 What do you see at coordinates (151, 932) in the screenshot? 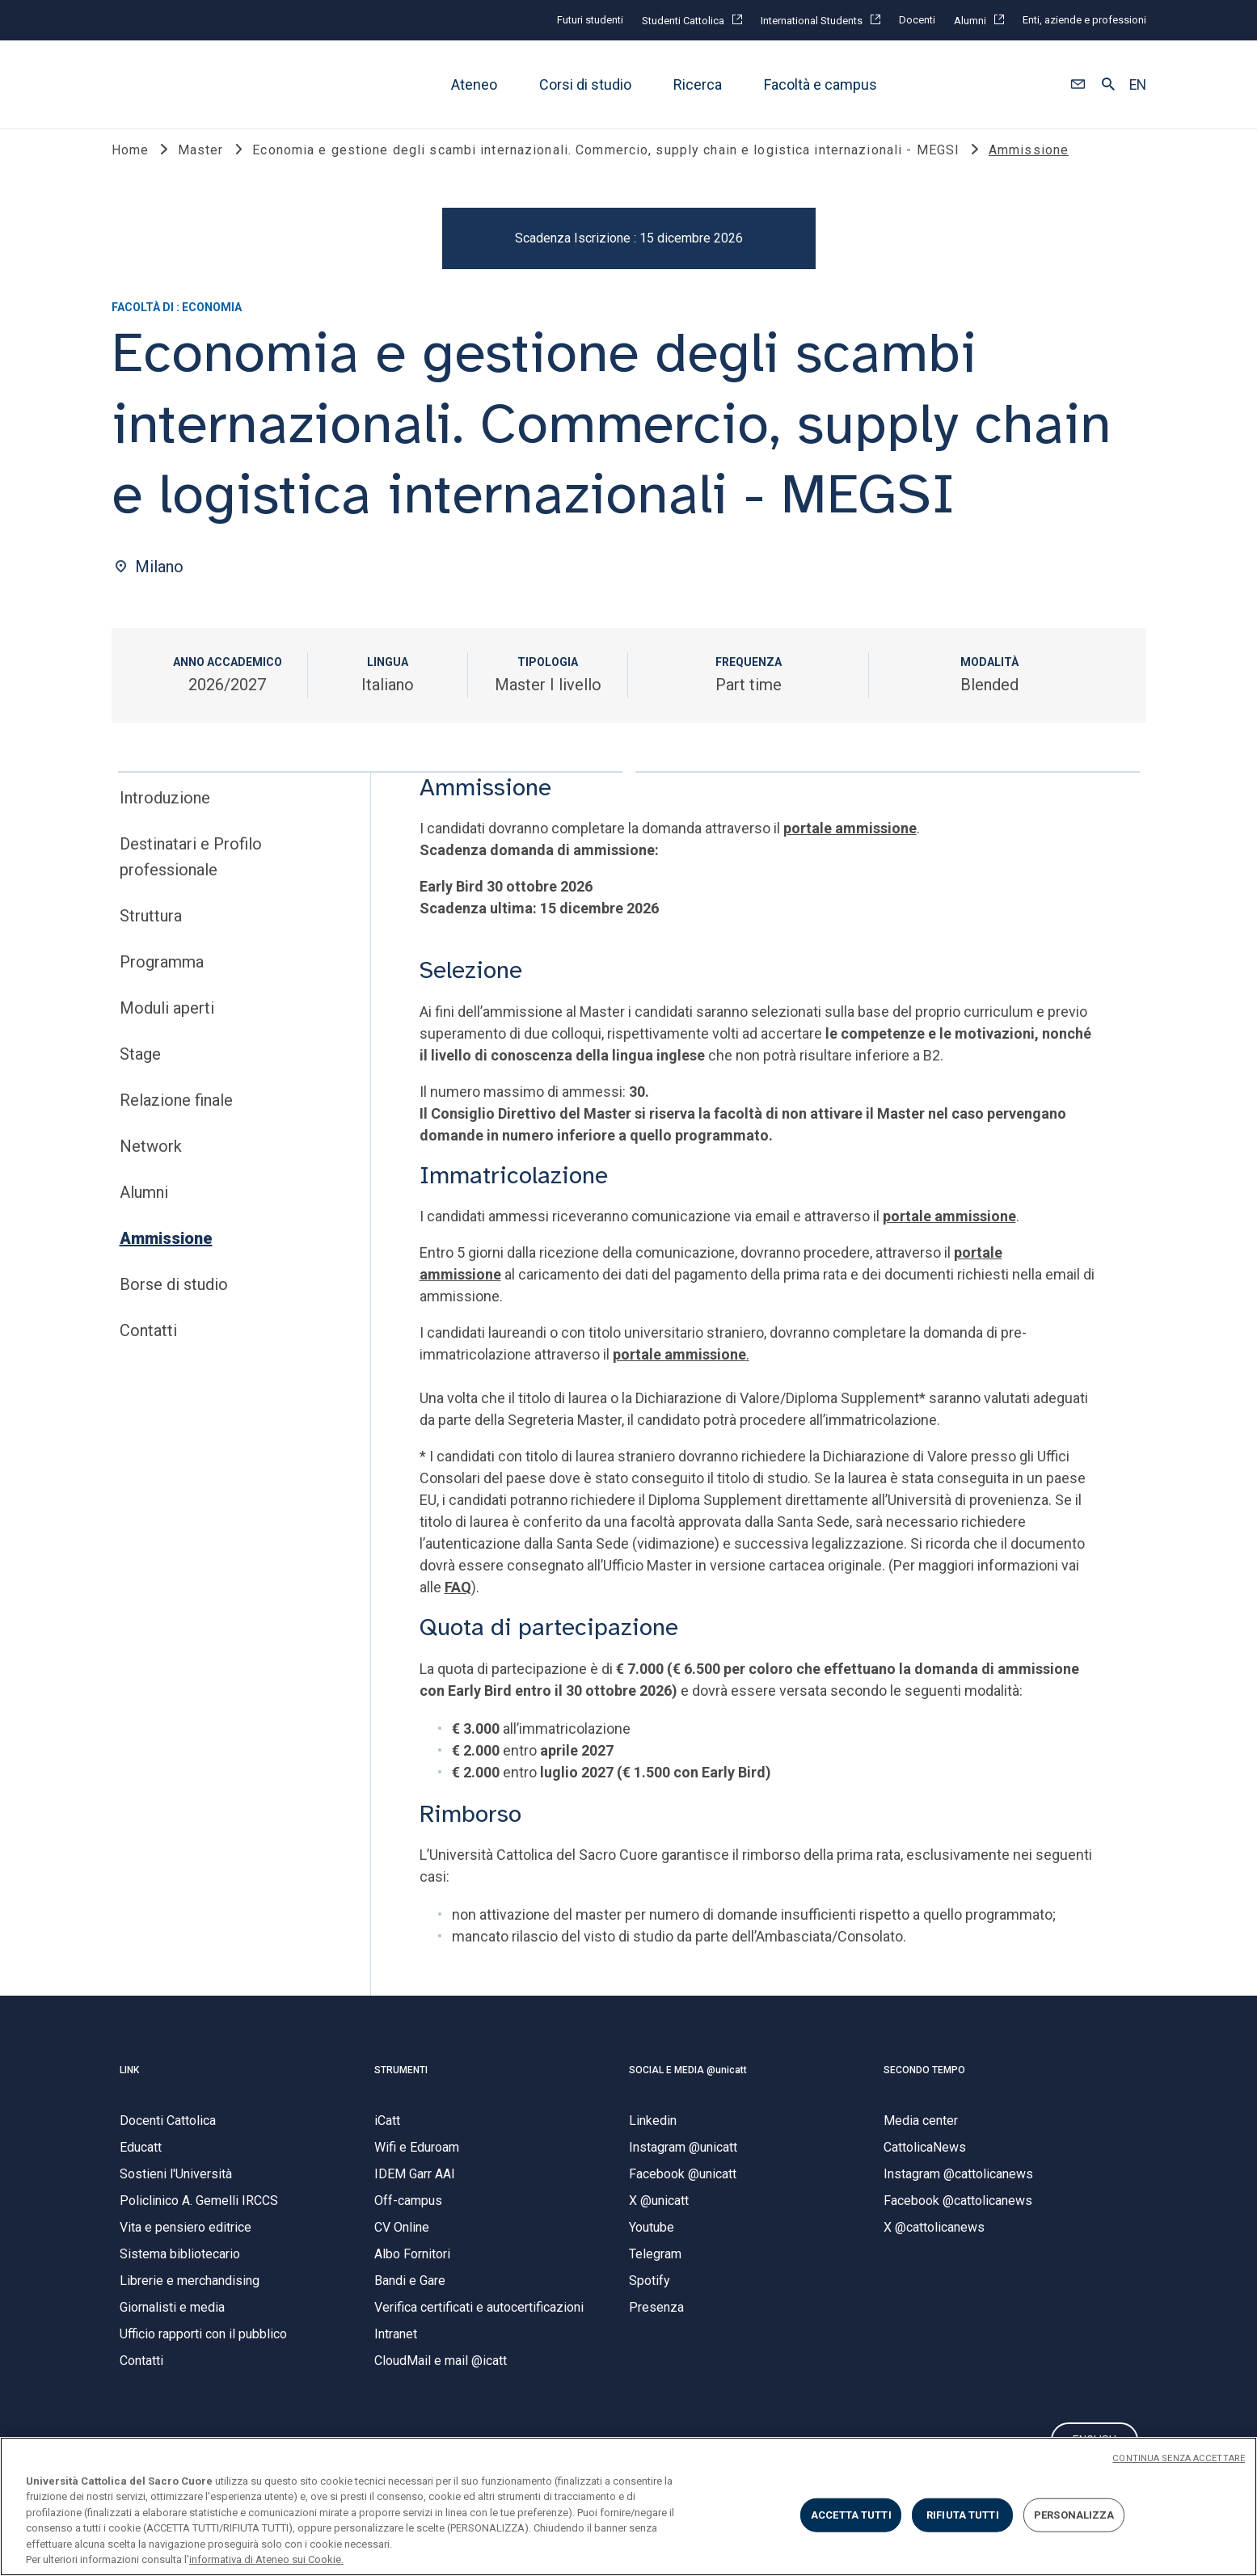
I see `Struttura` at bounding box center [151, 932].